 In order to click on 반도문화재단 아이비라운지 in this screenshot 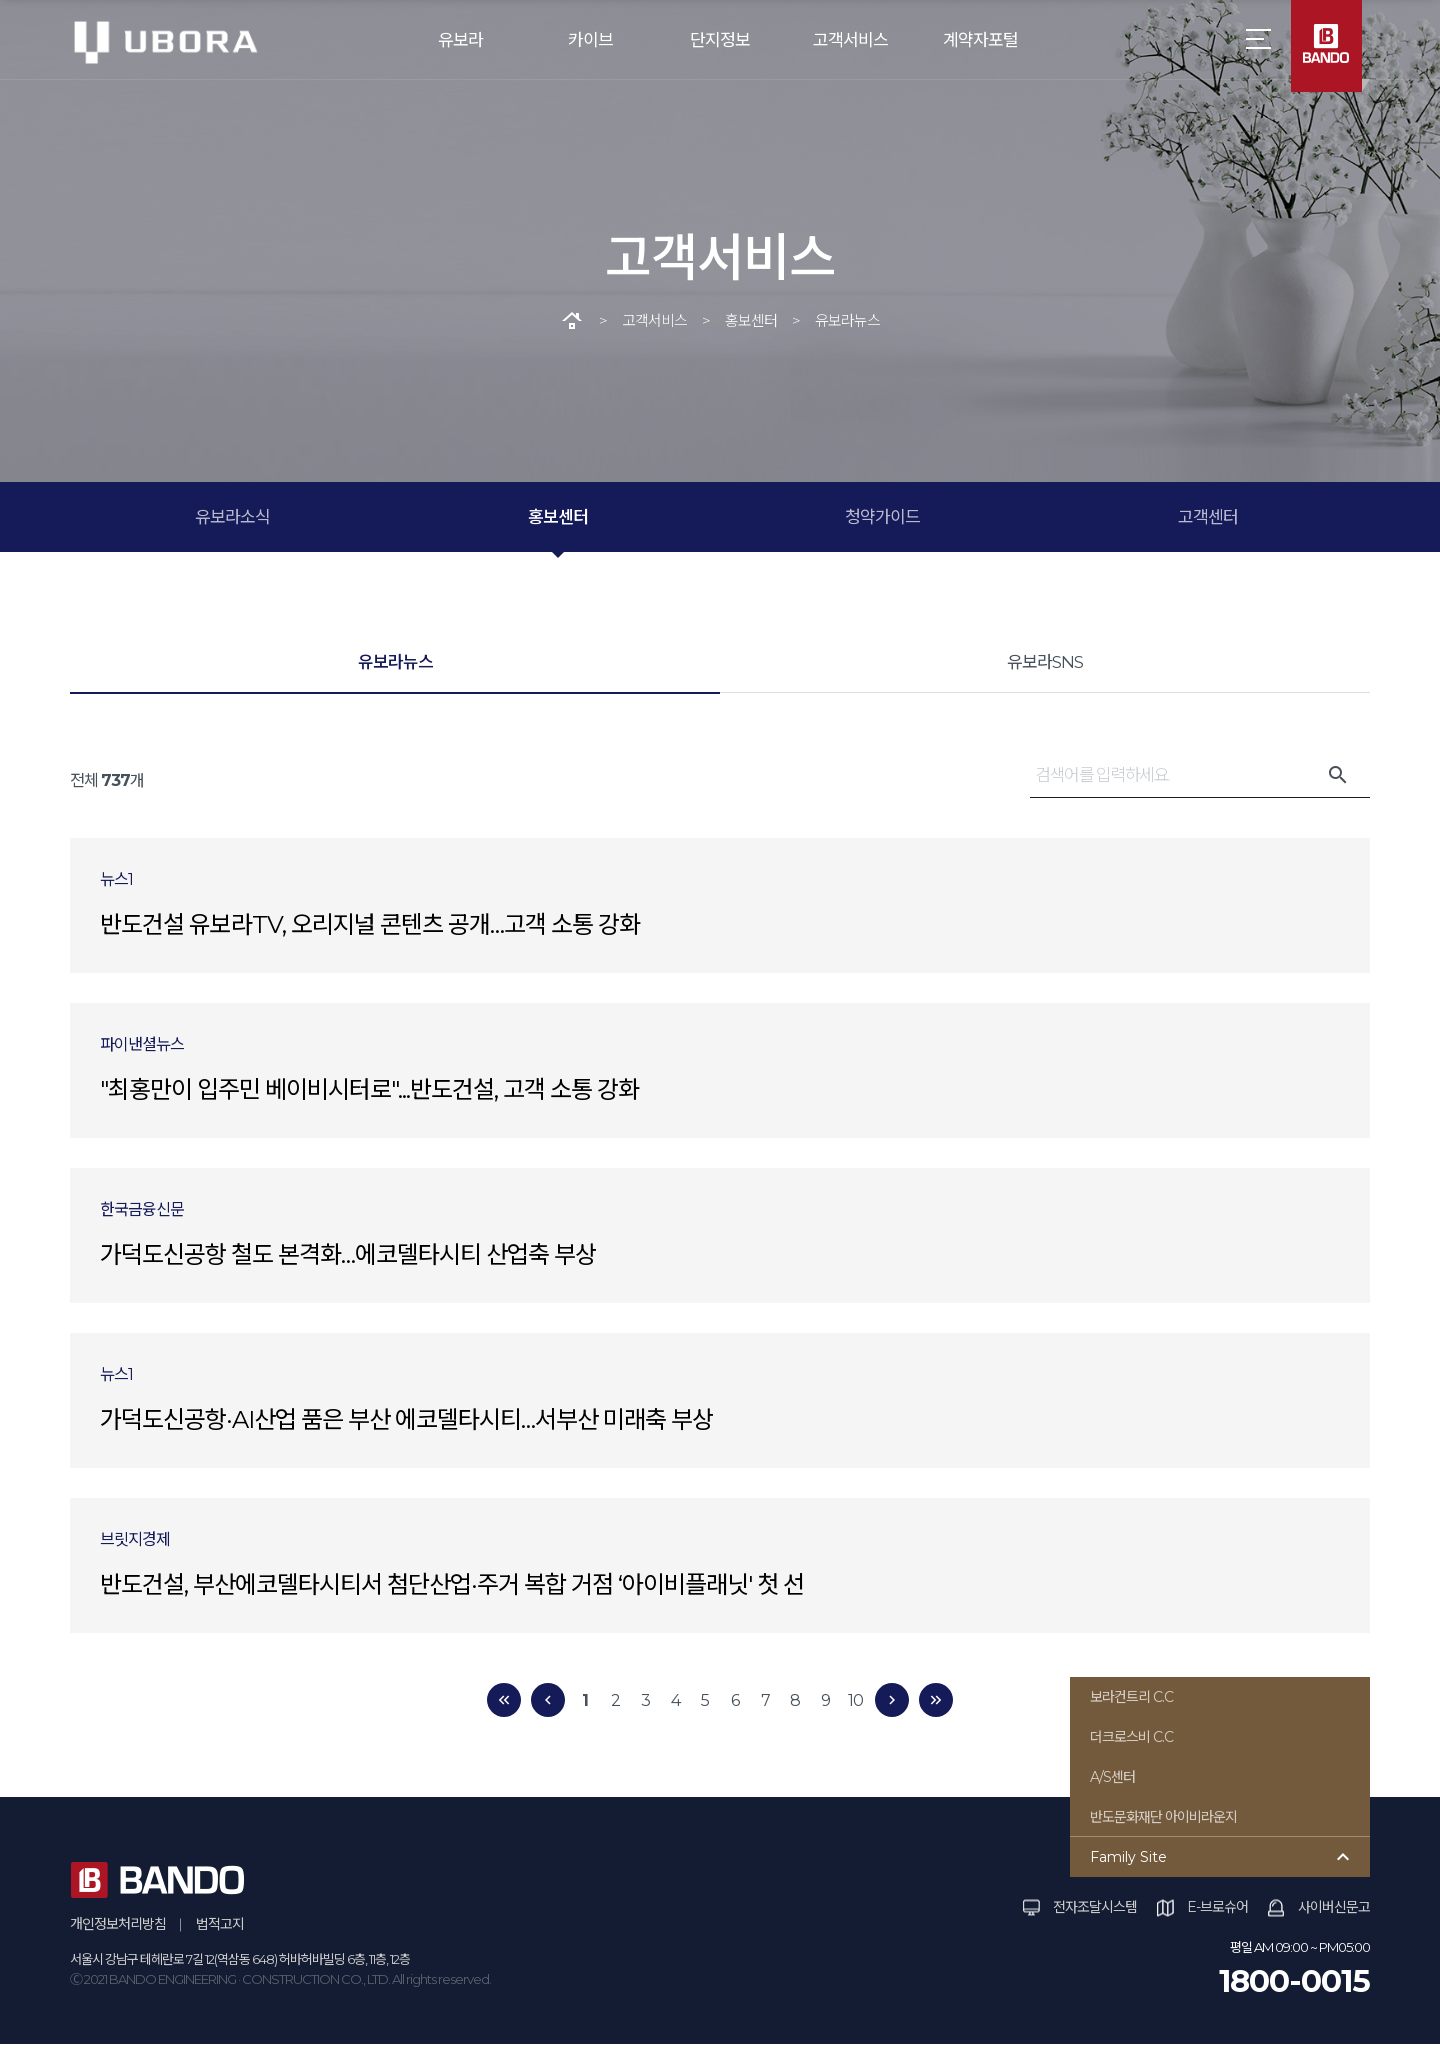, I will do `click(1163, 1822)`.